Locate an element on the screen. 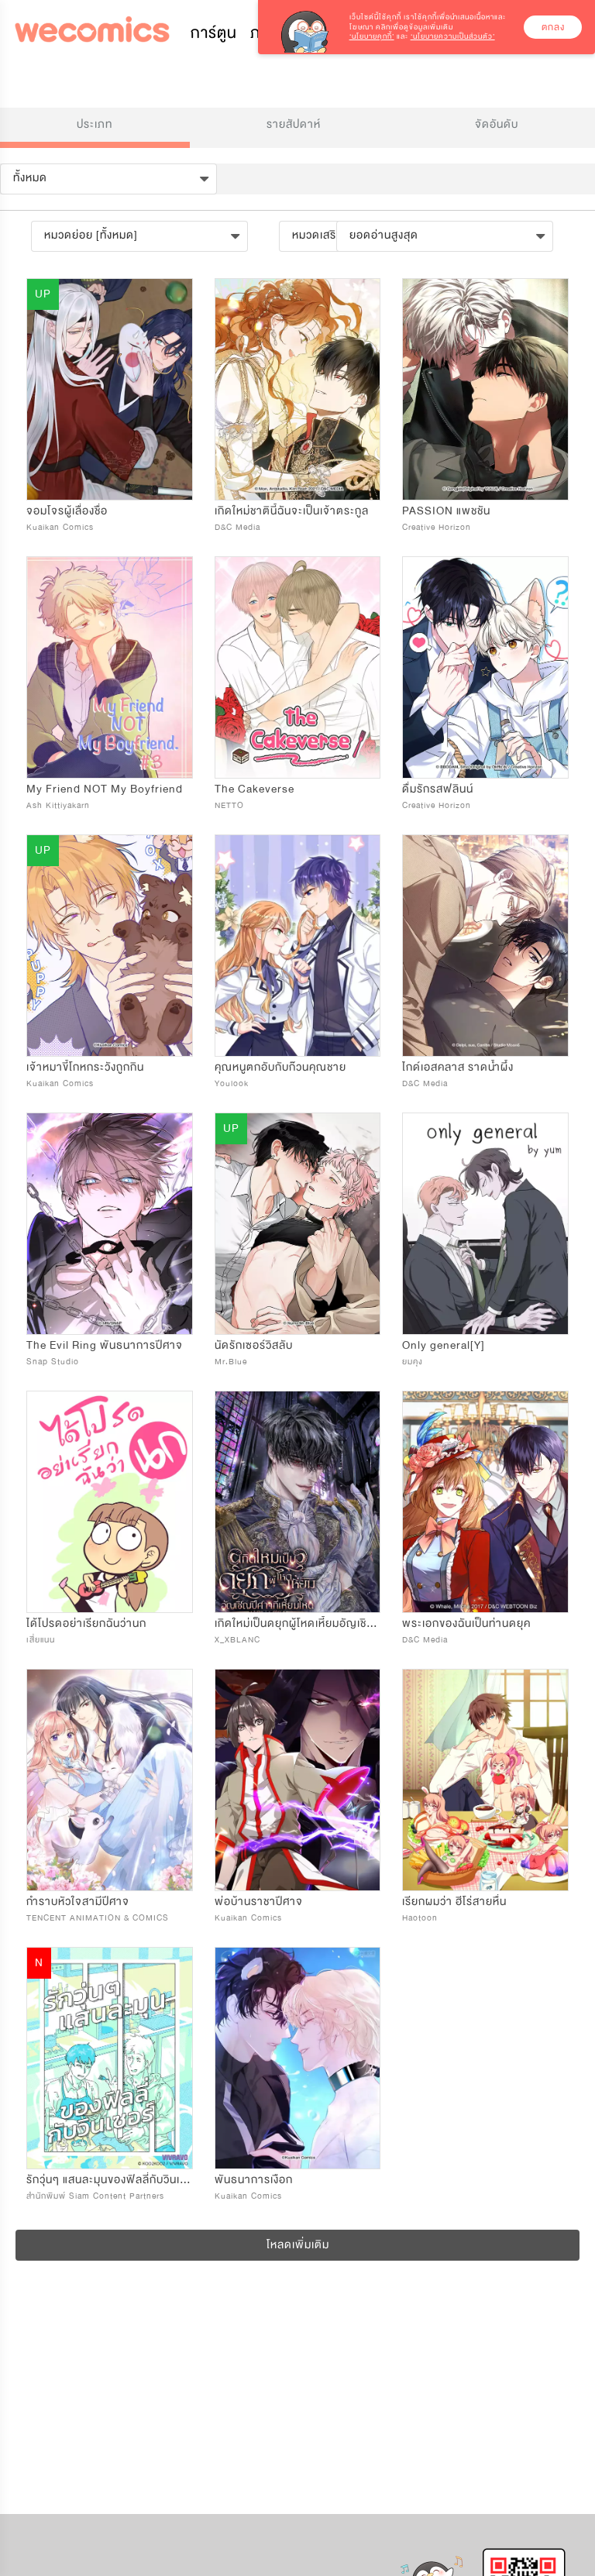  The Evil Ring พันธนาการปีศาจ is located at coordinates (104, 1345).